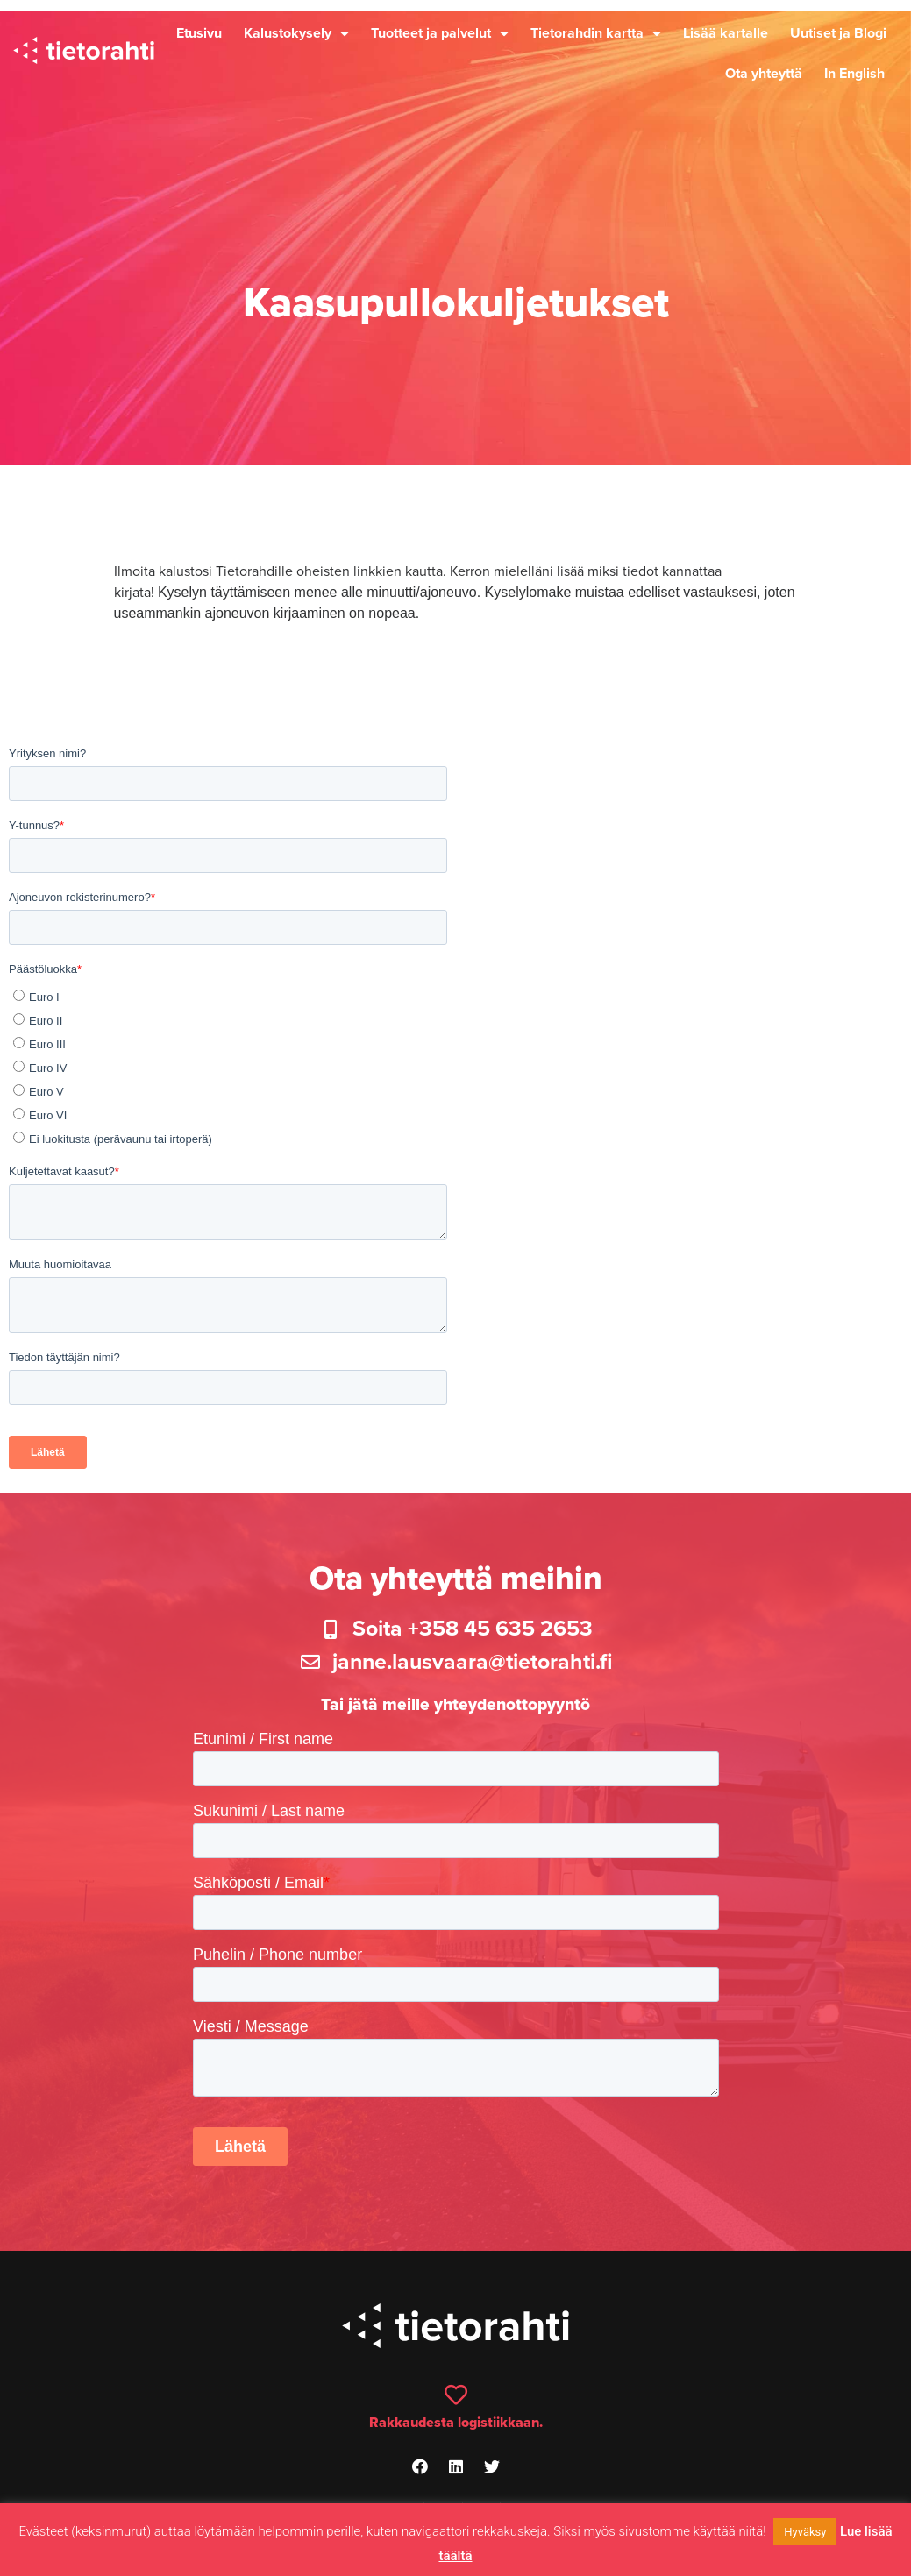  What do you see at coordinates (595, 33) in the screenshot?
I see `Tietorahdin kartta` at bounding box center [595, 33].